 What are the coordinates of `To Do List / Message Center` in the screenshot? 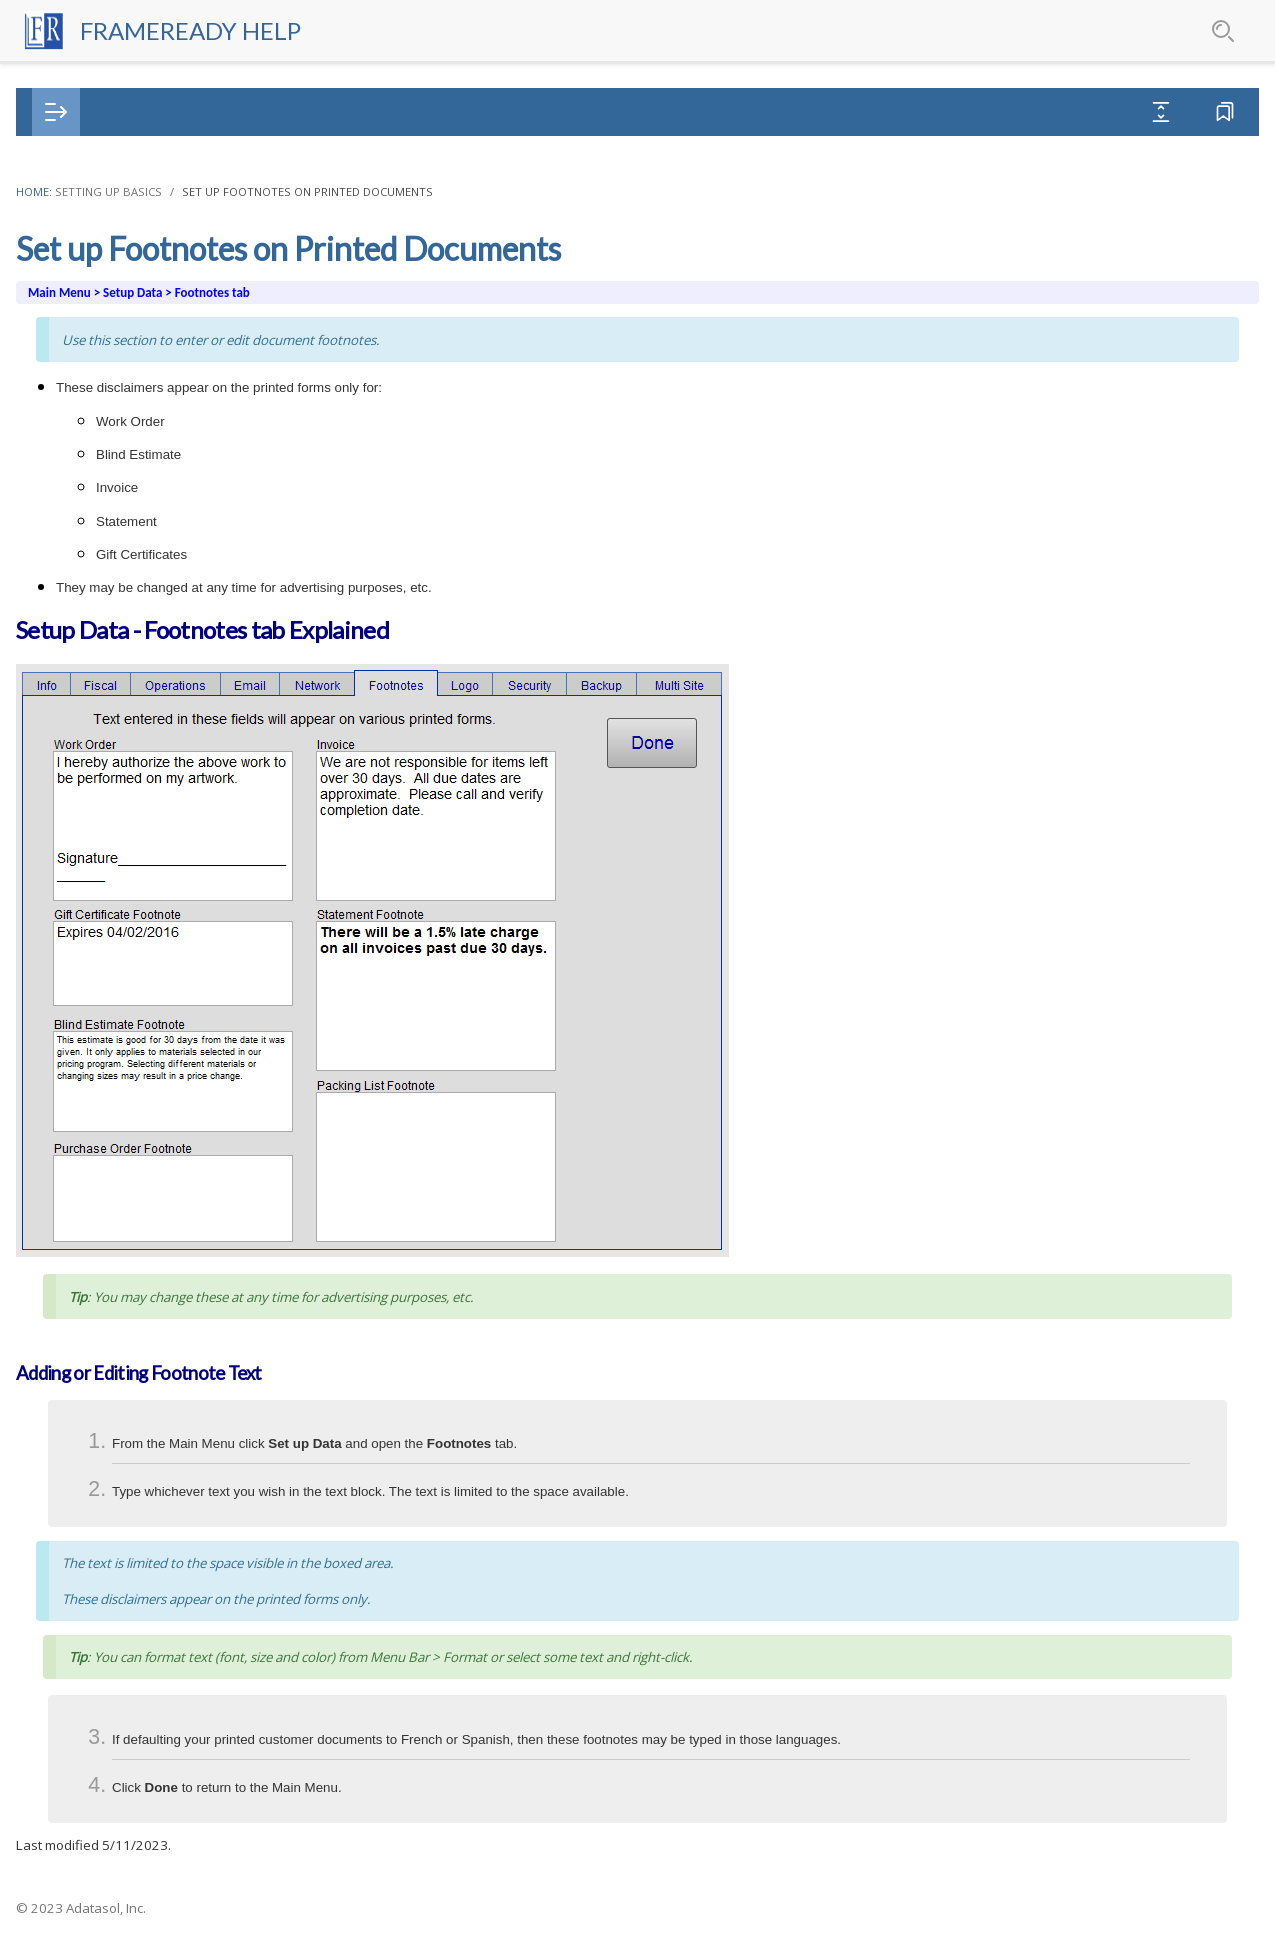 It's located at (140, 1390).